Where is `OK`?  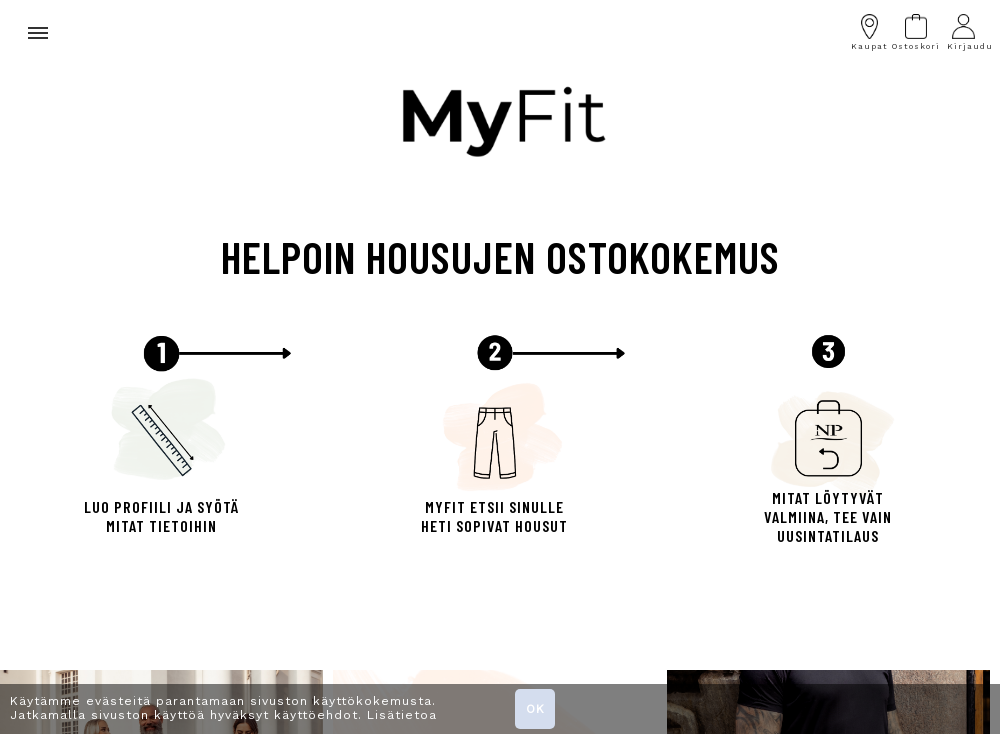 OK is located at coordinates (535, 709).